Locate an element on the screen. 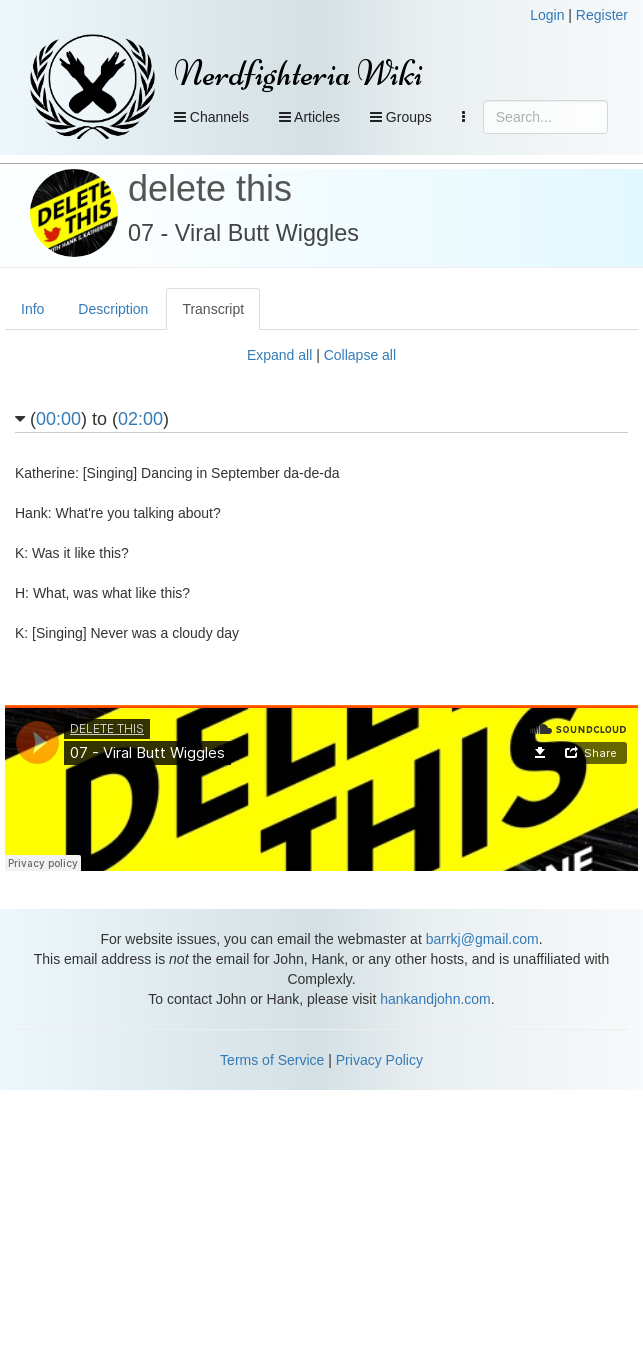  Register is located at coordinates (602, 15).